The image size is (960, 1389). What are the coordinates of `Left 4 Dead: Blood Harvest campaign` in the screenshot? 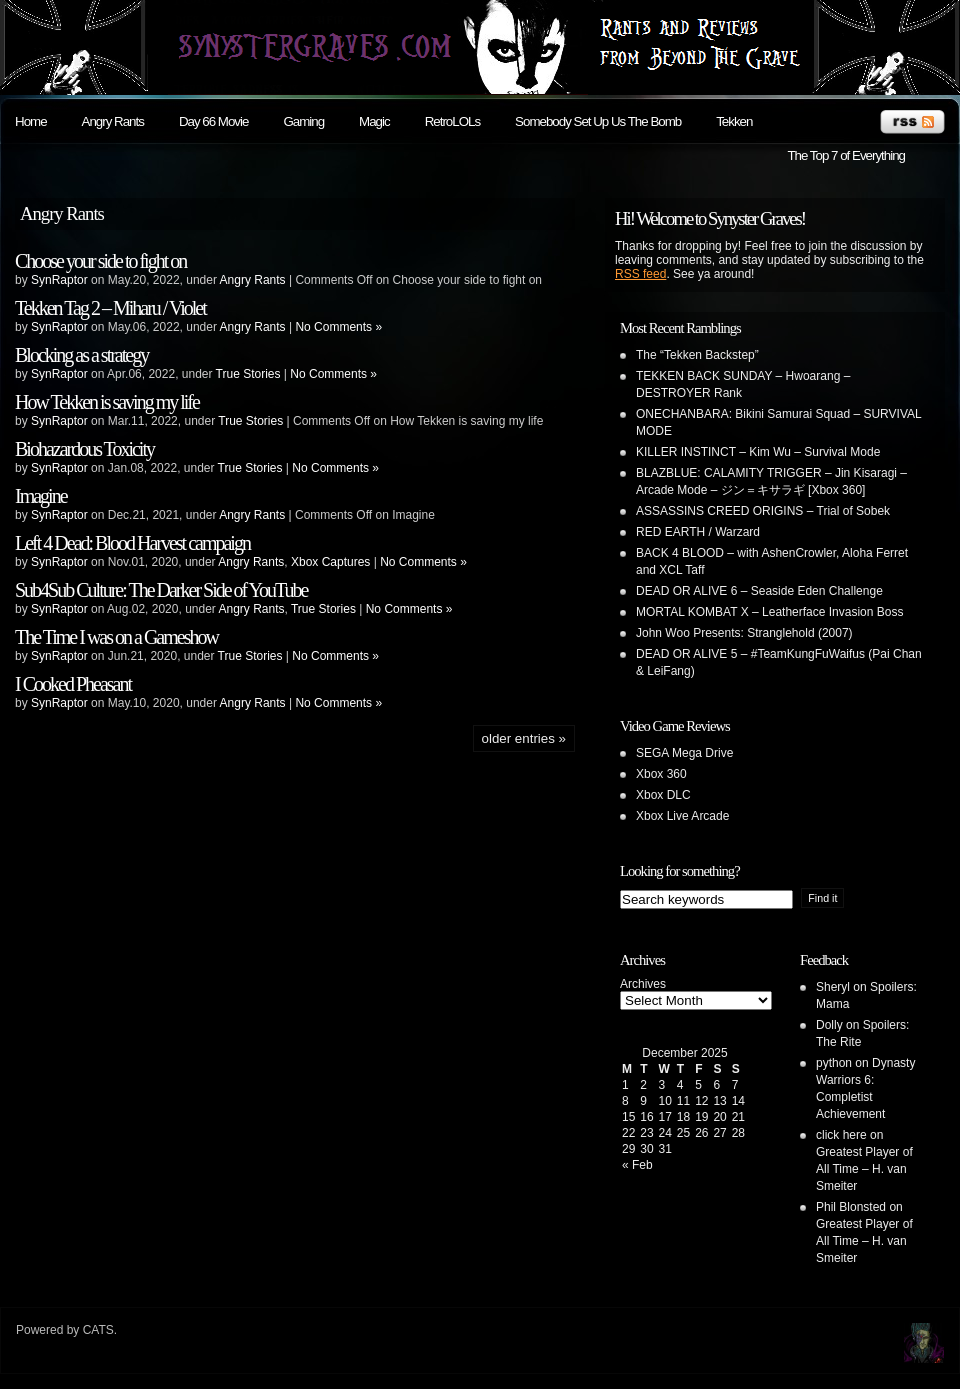 It's located at (132, 543).